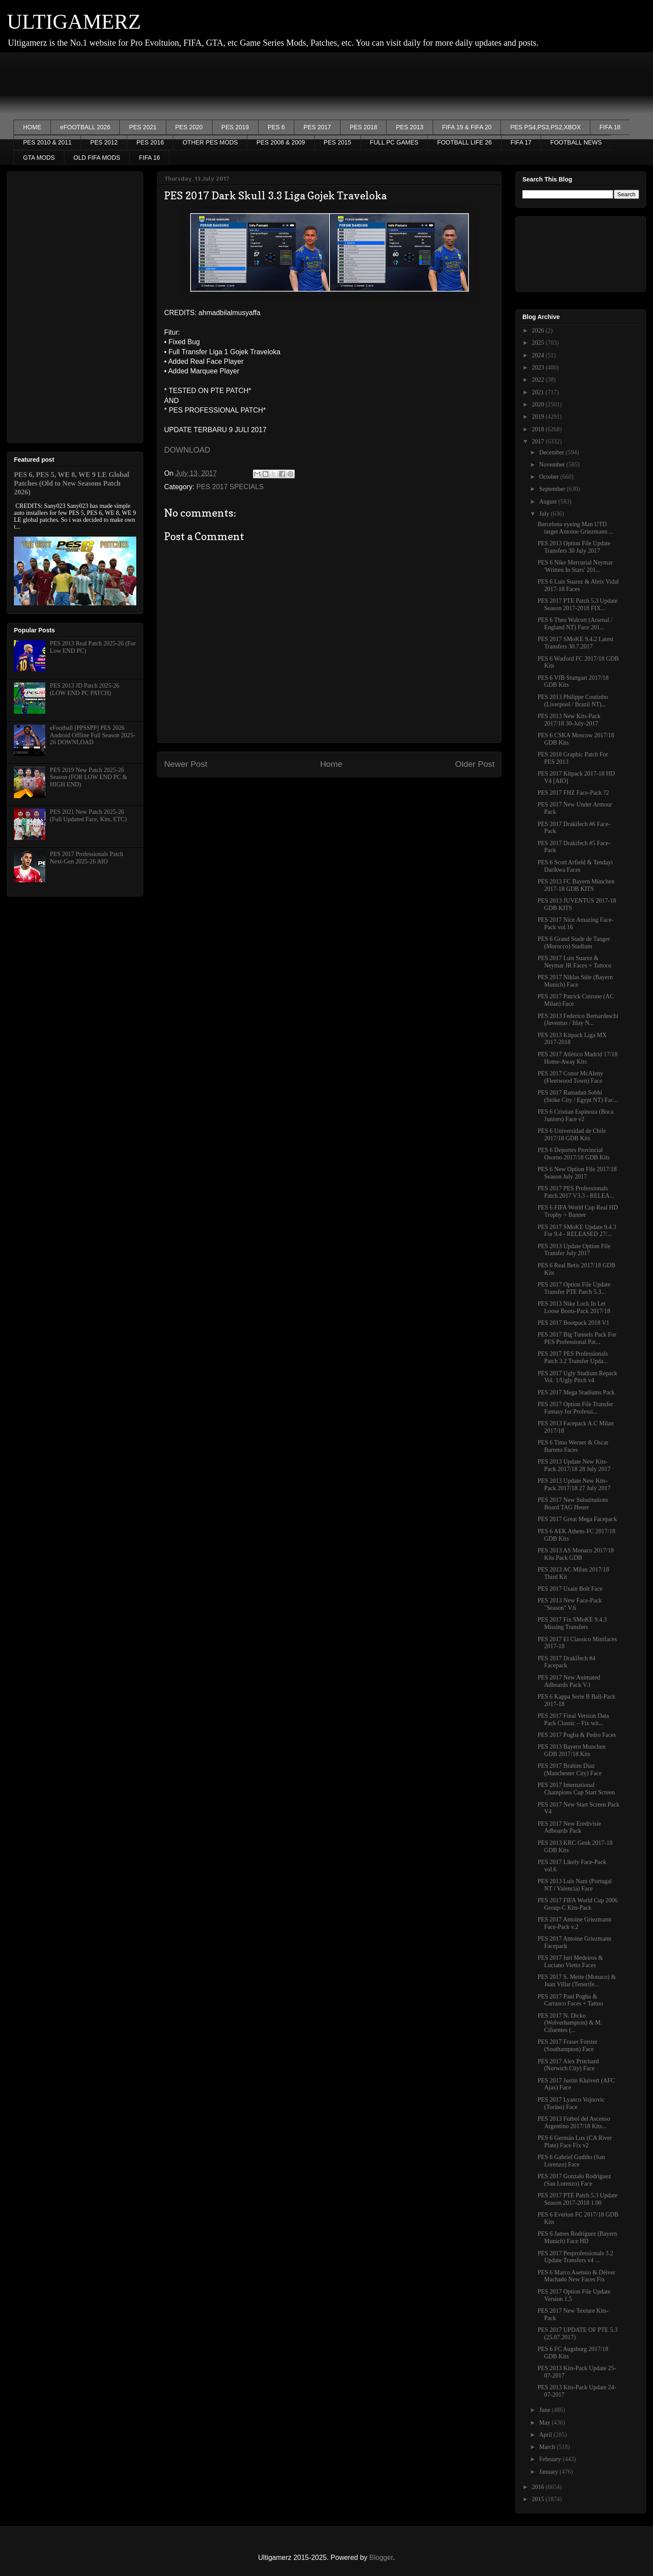 The width and height of the screenshot is (653, 2576). What do you see at coordinates (574, 1484) in the screenshot?
I see `PES 2013 Update New Kits-Pack 2017/18 27 July 2017` at bounding box center [574, 1484].